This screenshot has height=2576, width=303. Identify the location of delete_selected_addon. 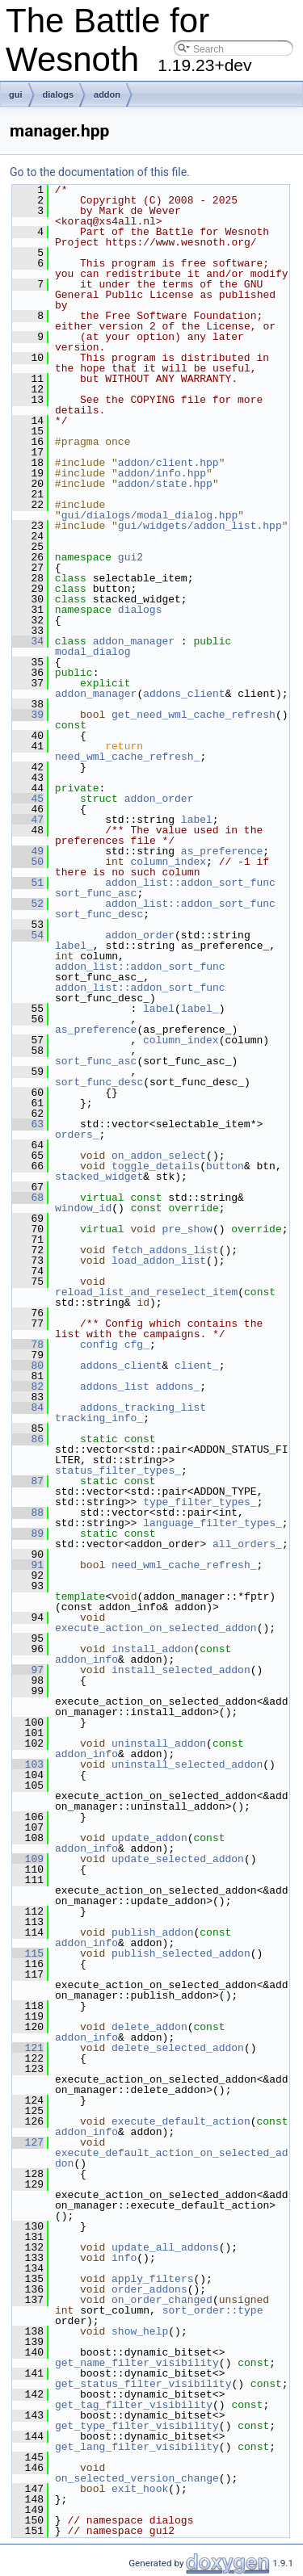
(178, 2048).